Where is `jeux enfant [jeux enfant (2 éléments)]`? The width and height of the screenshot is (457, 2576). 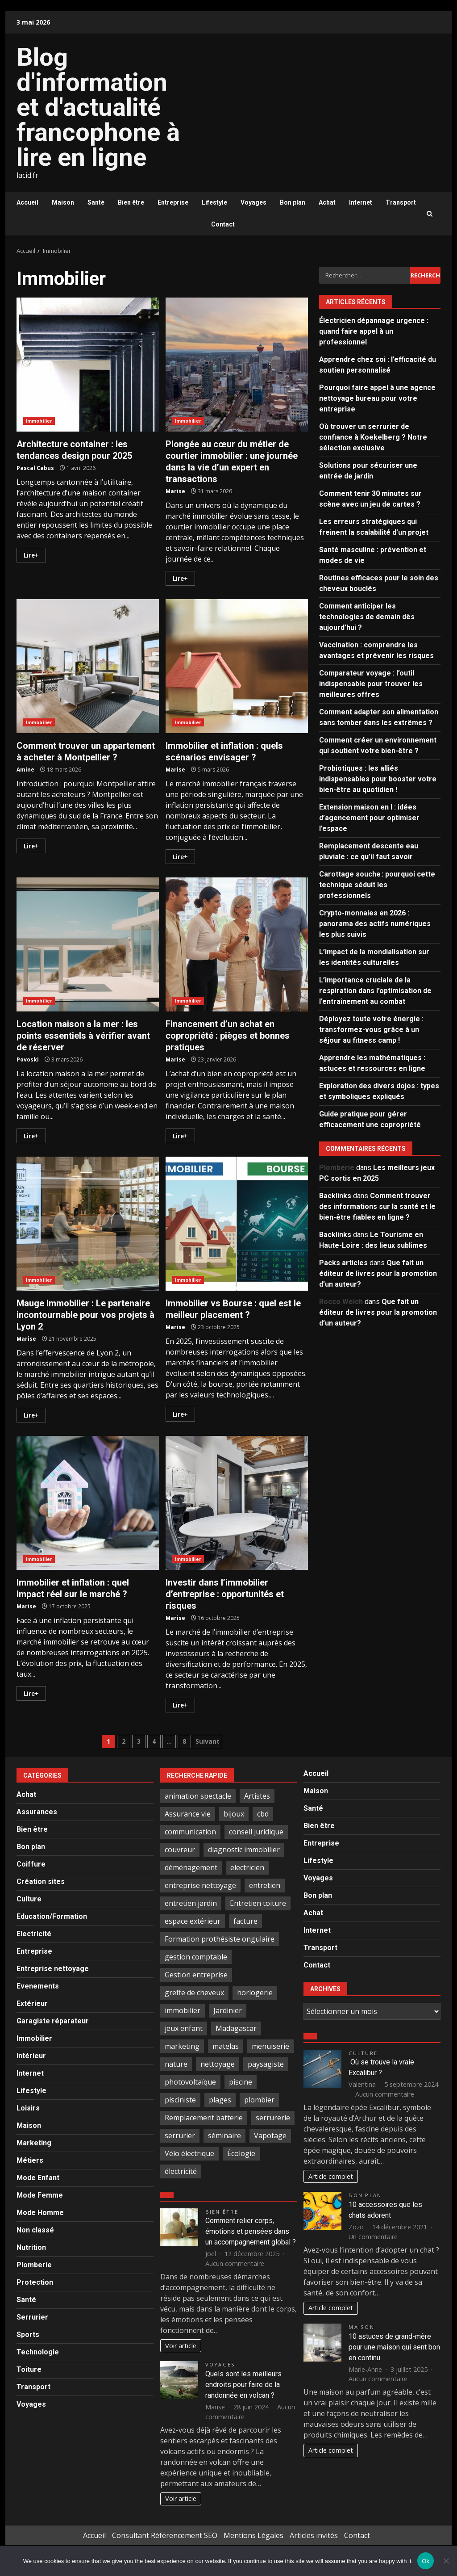
jeux enfant [jeux enfant (2 éléments)] is located at coordinates (184, 2028).